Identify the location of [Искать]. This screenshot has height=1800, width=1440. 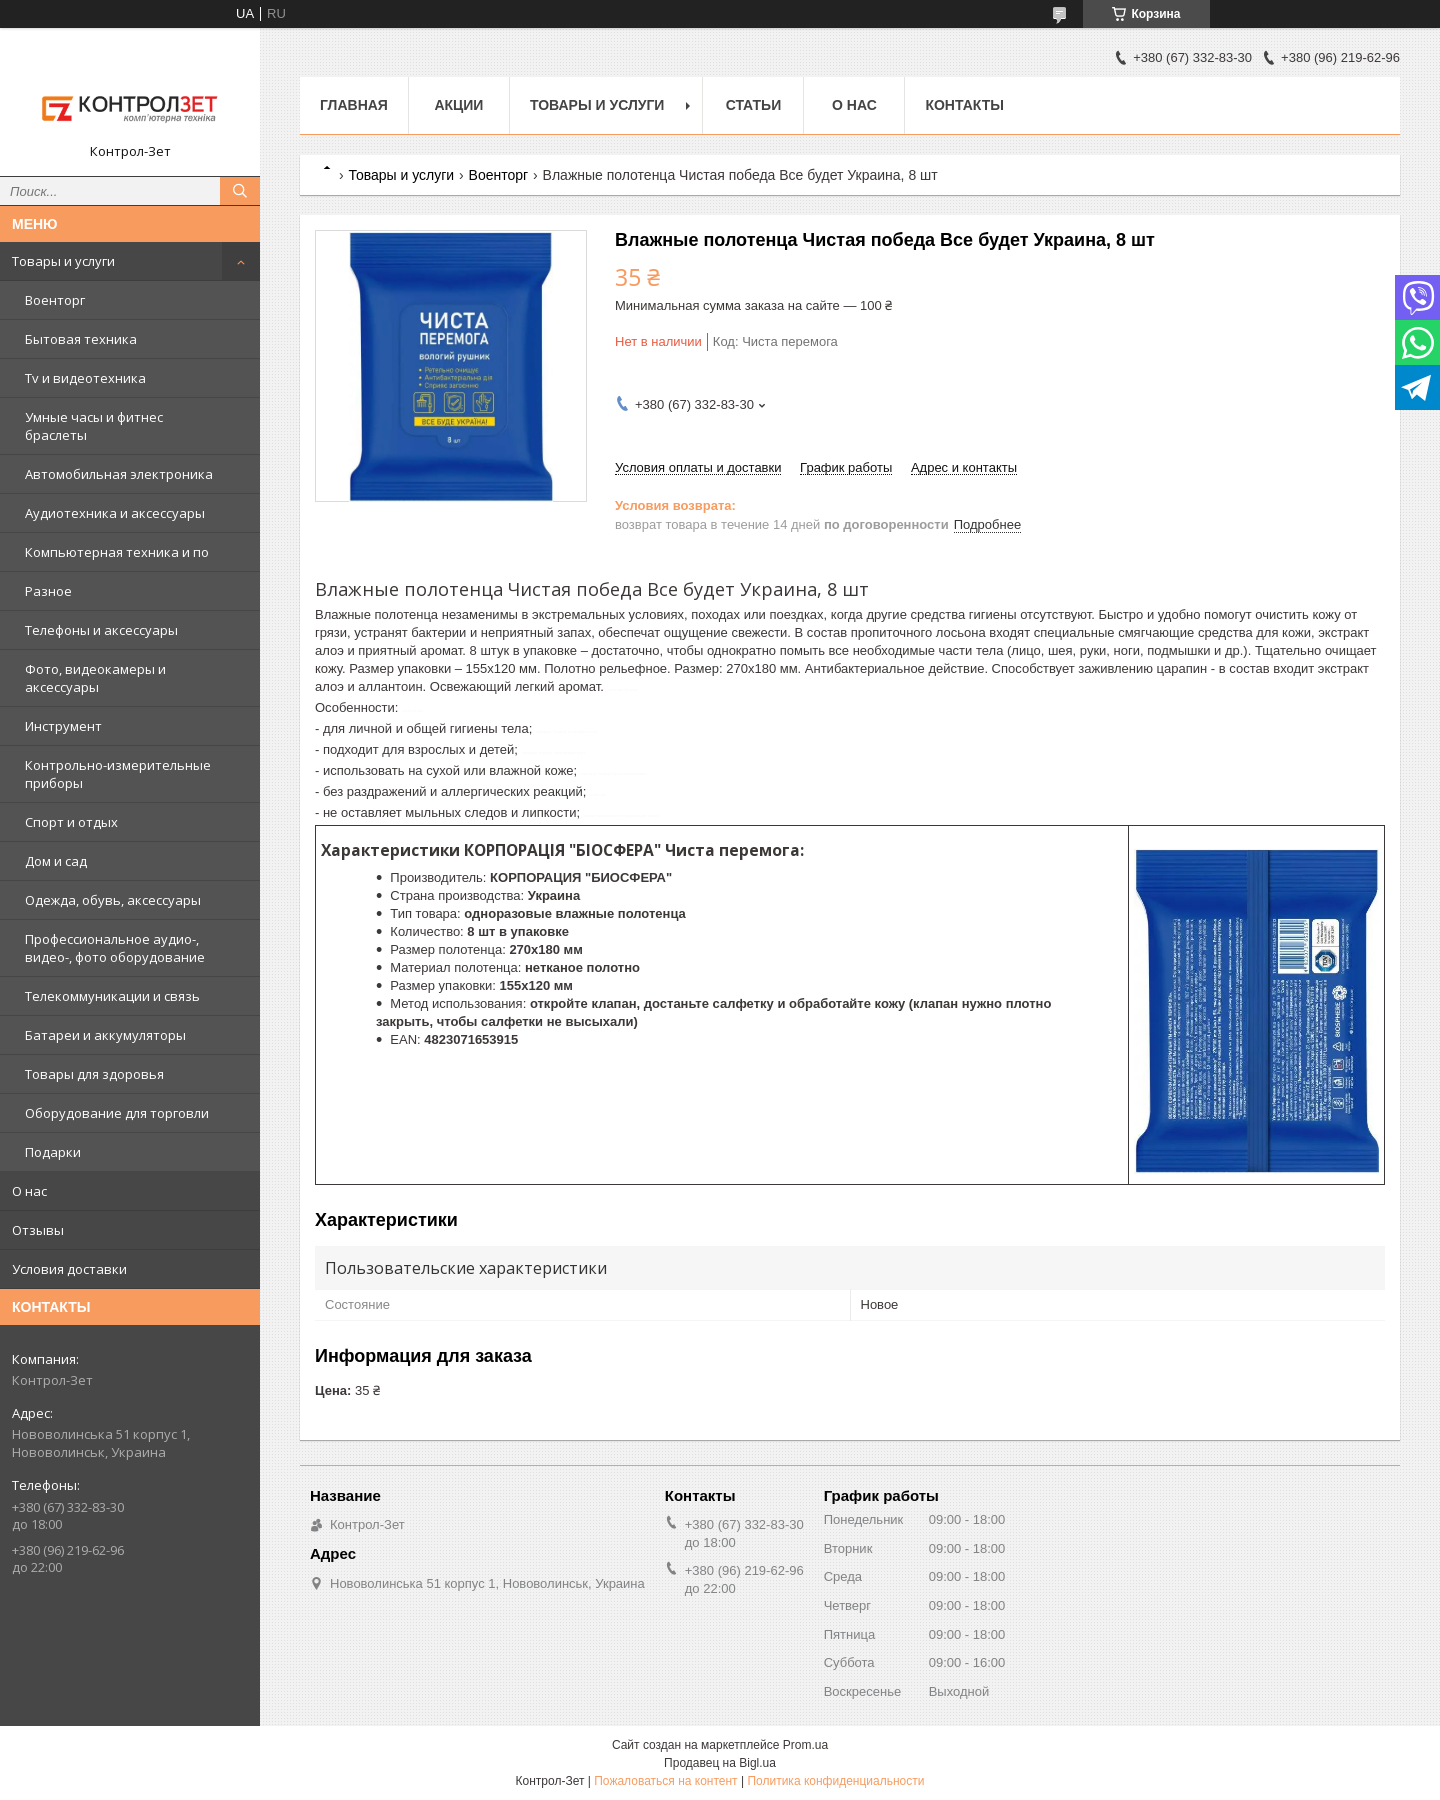
(240, 191).